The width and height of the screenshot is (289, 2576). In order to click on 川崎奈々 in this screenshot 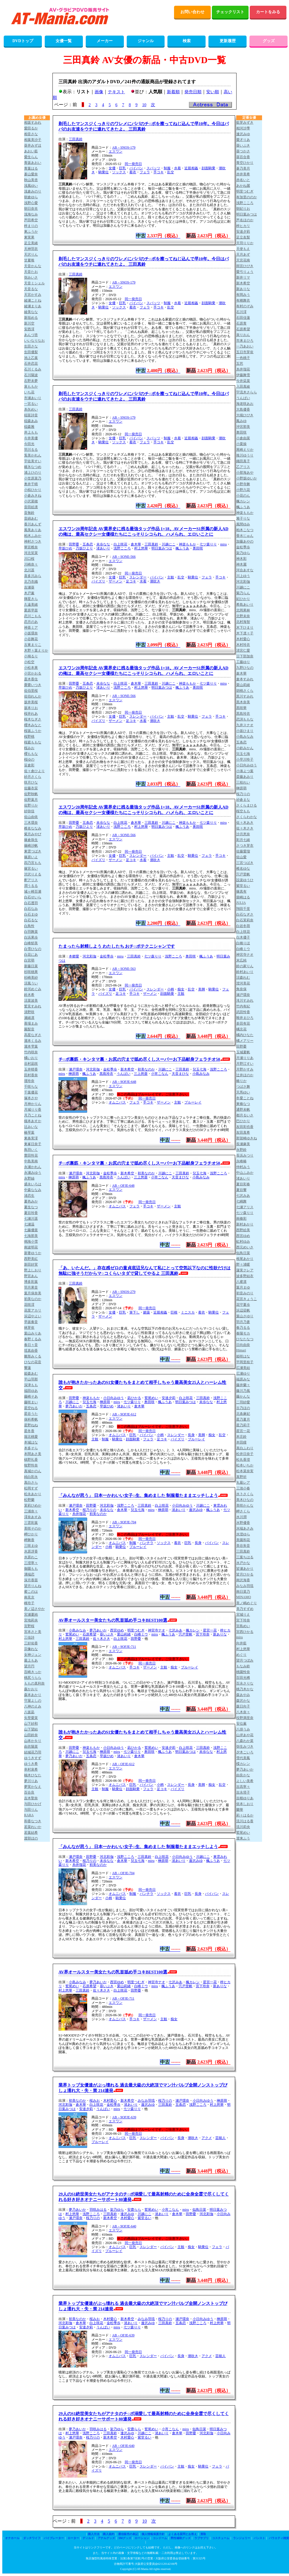, I will do `click(31, 564)`.